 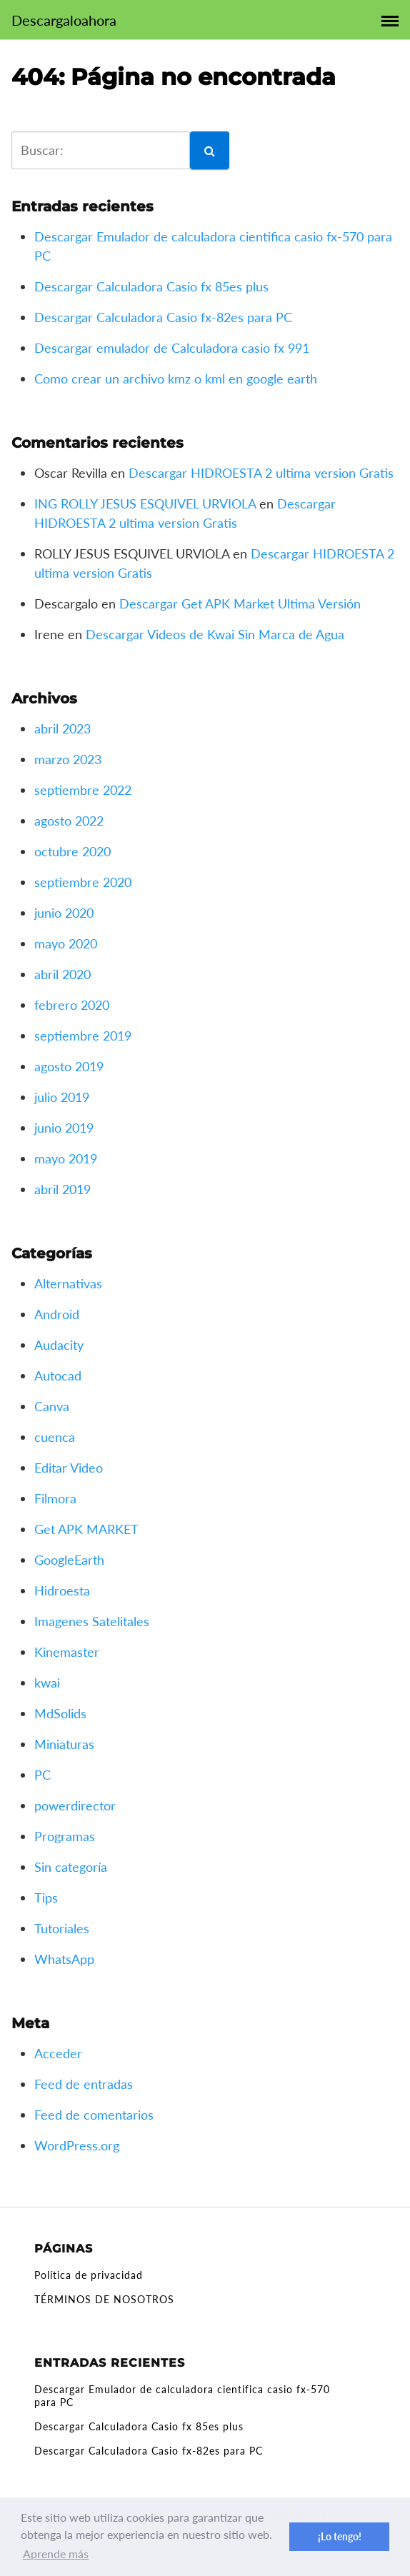 What do you see at coordinates (64, 1836) in the screenshot?
I see `Programas` at bounding box center [64, 1836].